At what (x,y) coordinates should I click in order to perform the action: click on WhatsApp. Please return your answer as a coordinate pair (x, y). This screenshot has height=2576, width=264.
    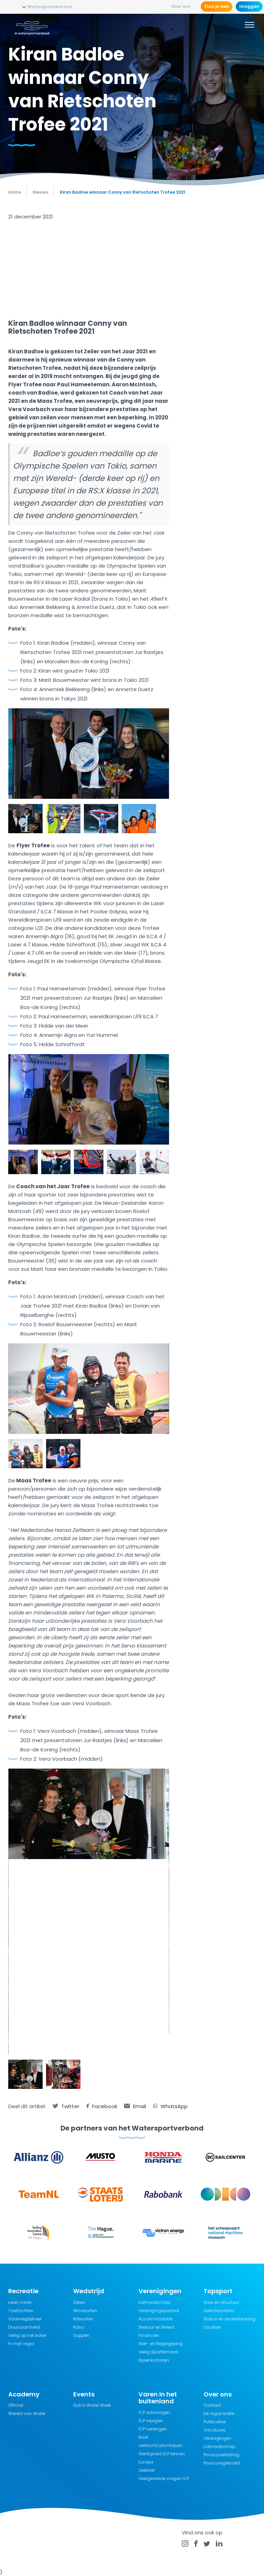
    Looking at the image, I should click on (170, 2106).